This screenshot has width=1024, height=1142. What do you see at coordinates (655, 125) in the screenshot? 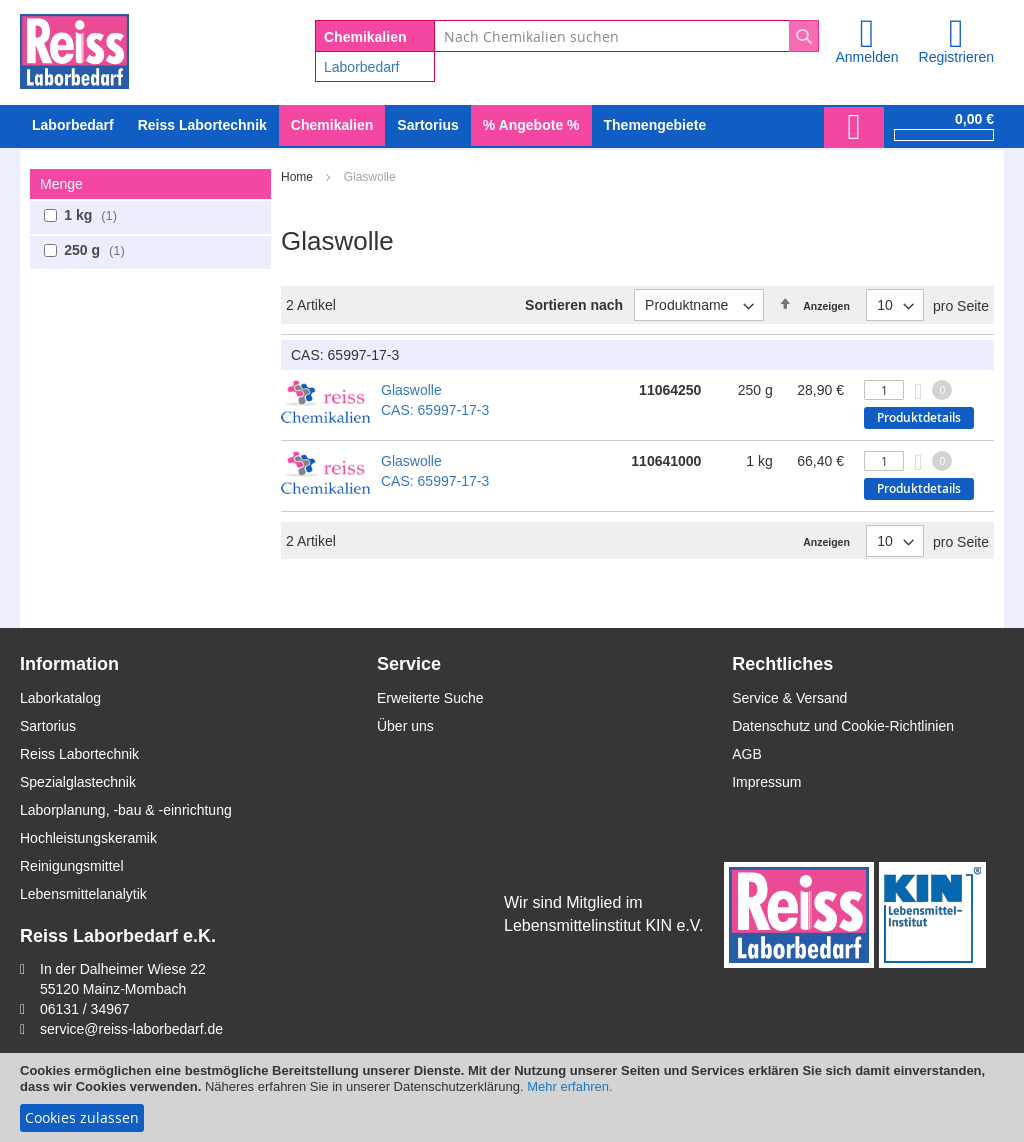
I see `Themengebiete` at bounding box center [655, 125].